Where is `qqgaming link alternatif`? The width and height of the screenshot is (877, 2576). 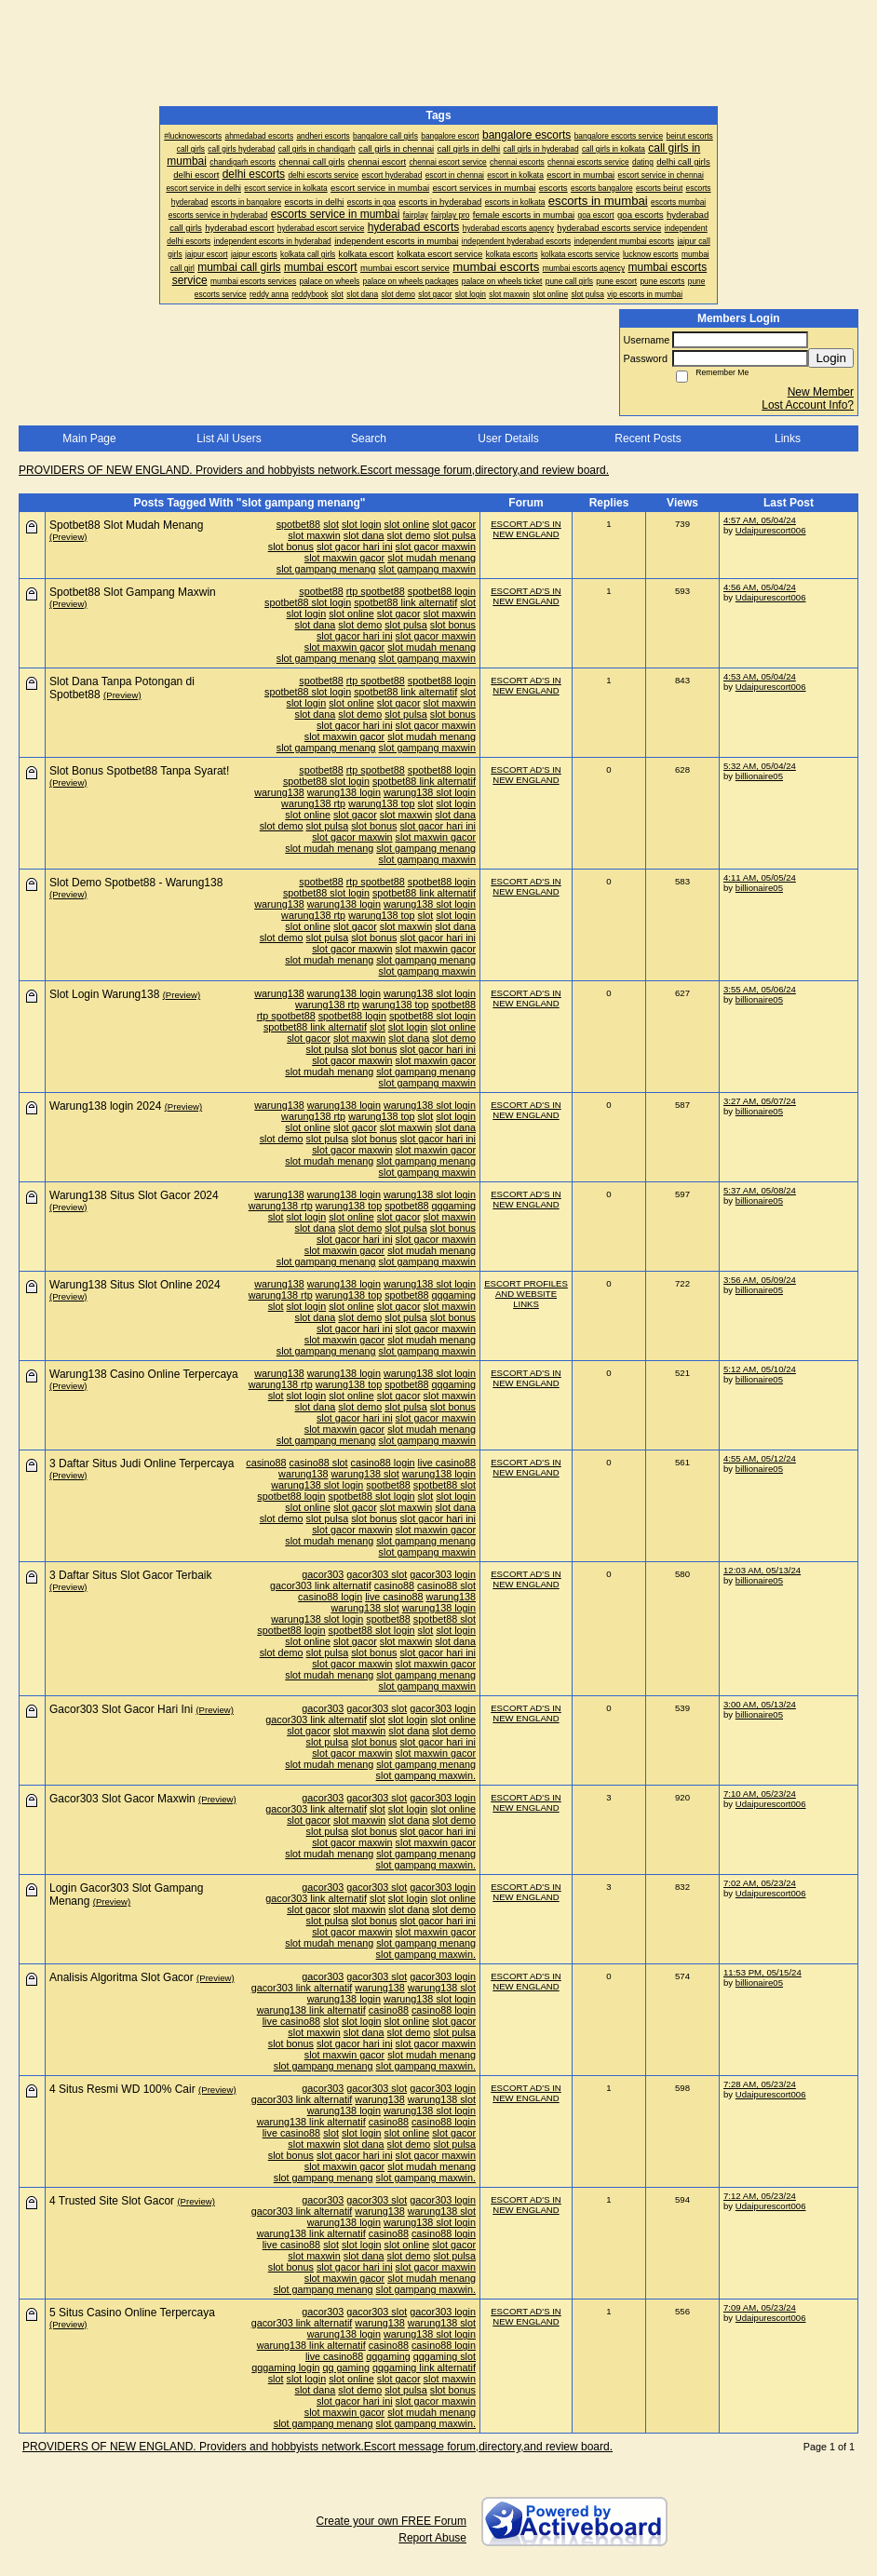 qqgaming link alternatif is located at coordinates (424, 2367).